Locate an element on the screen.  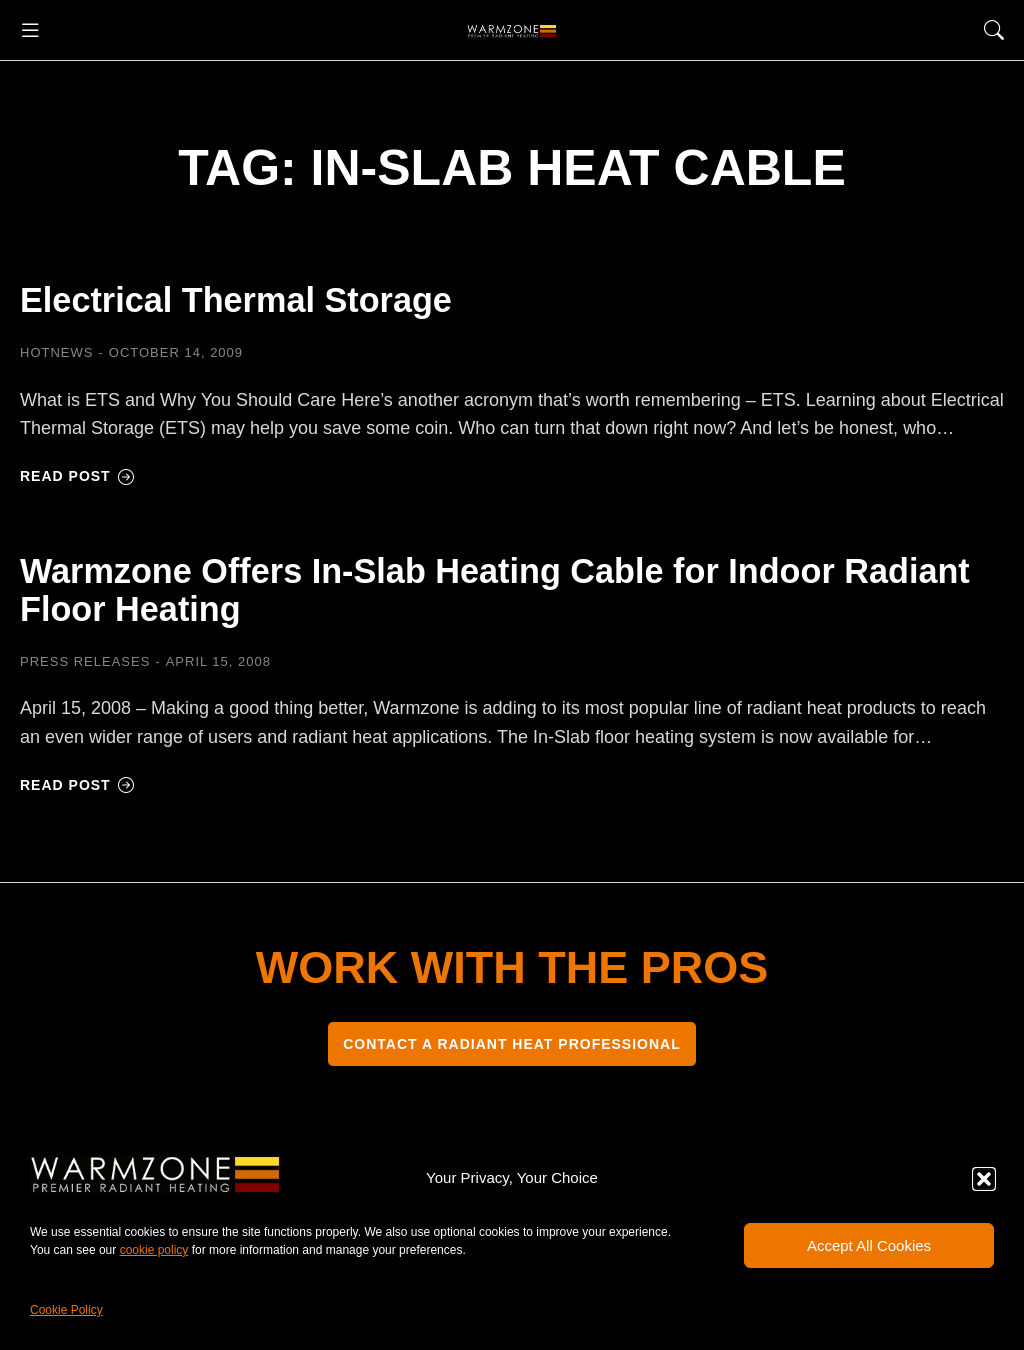
Electrical Thermal Storage is located at coordinates (272, 298).